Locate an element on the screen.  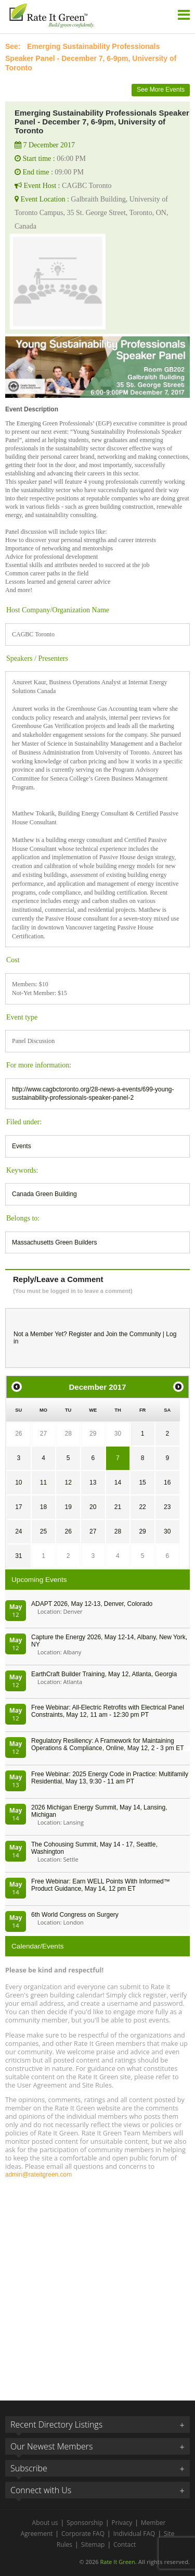
16 is located at coordinates (167, 1482).